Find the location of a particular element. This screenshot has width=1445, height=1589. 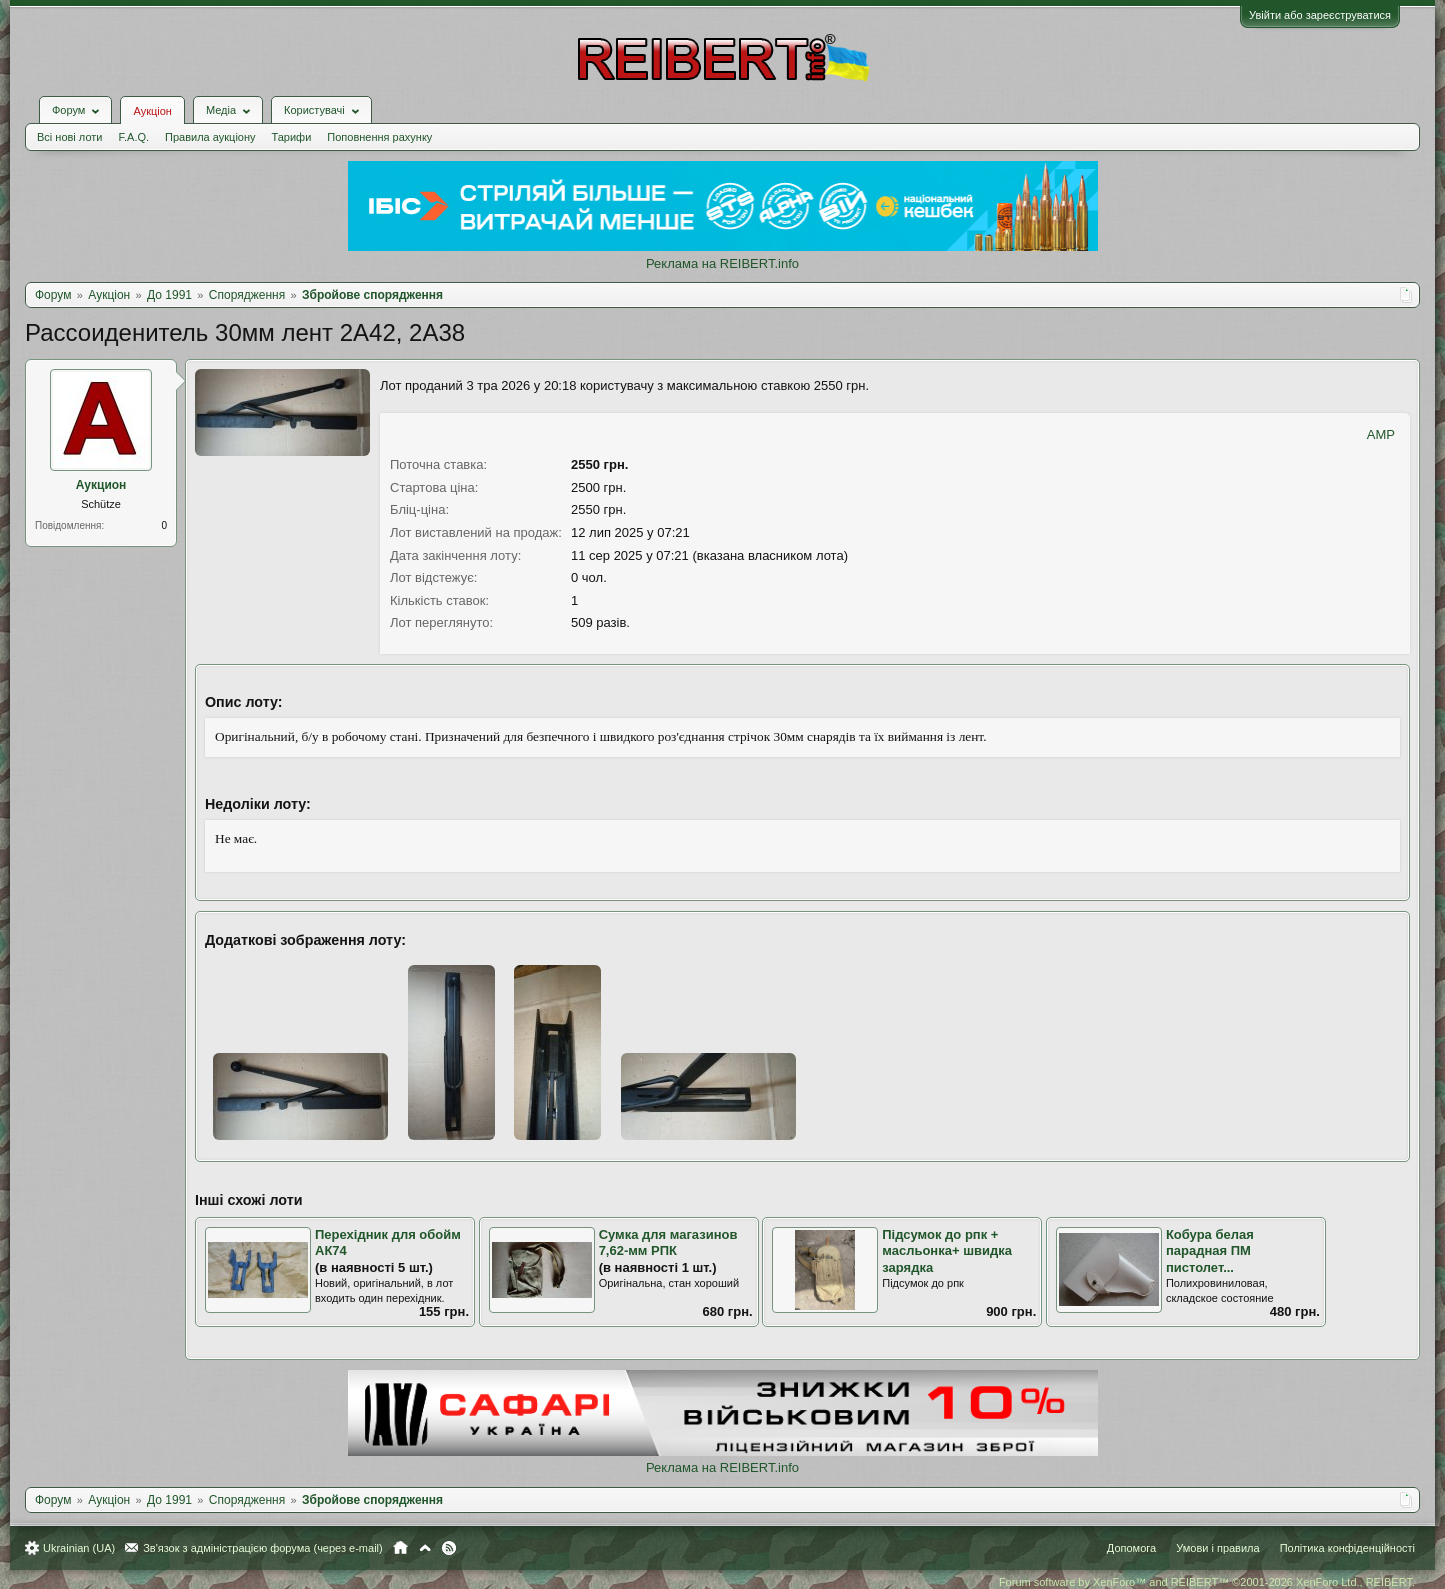

Ukrainian (UA) is located at coordinates (79, 1548).